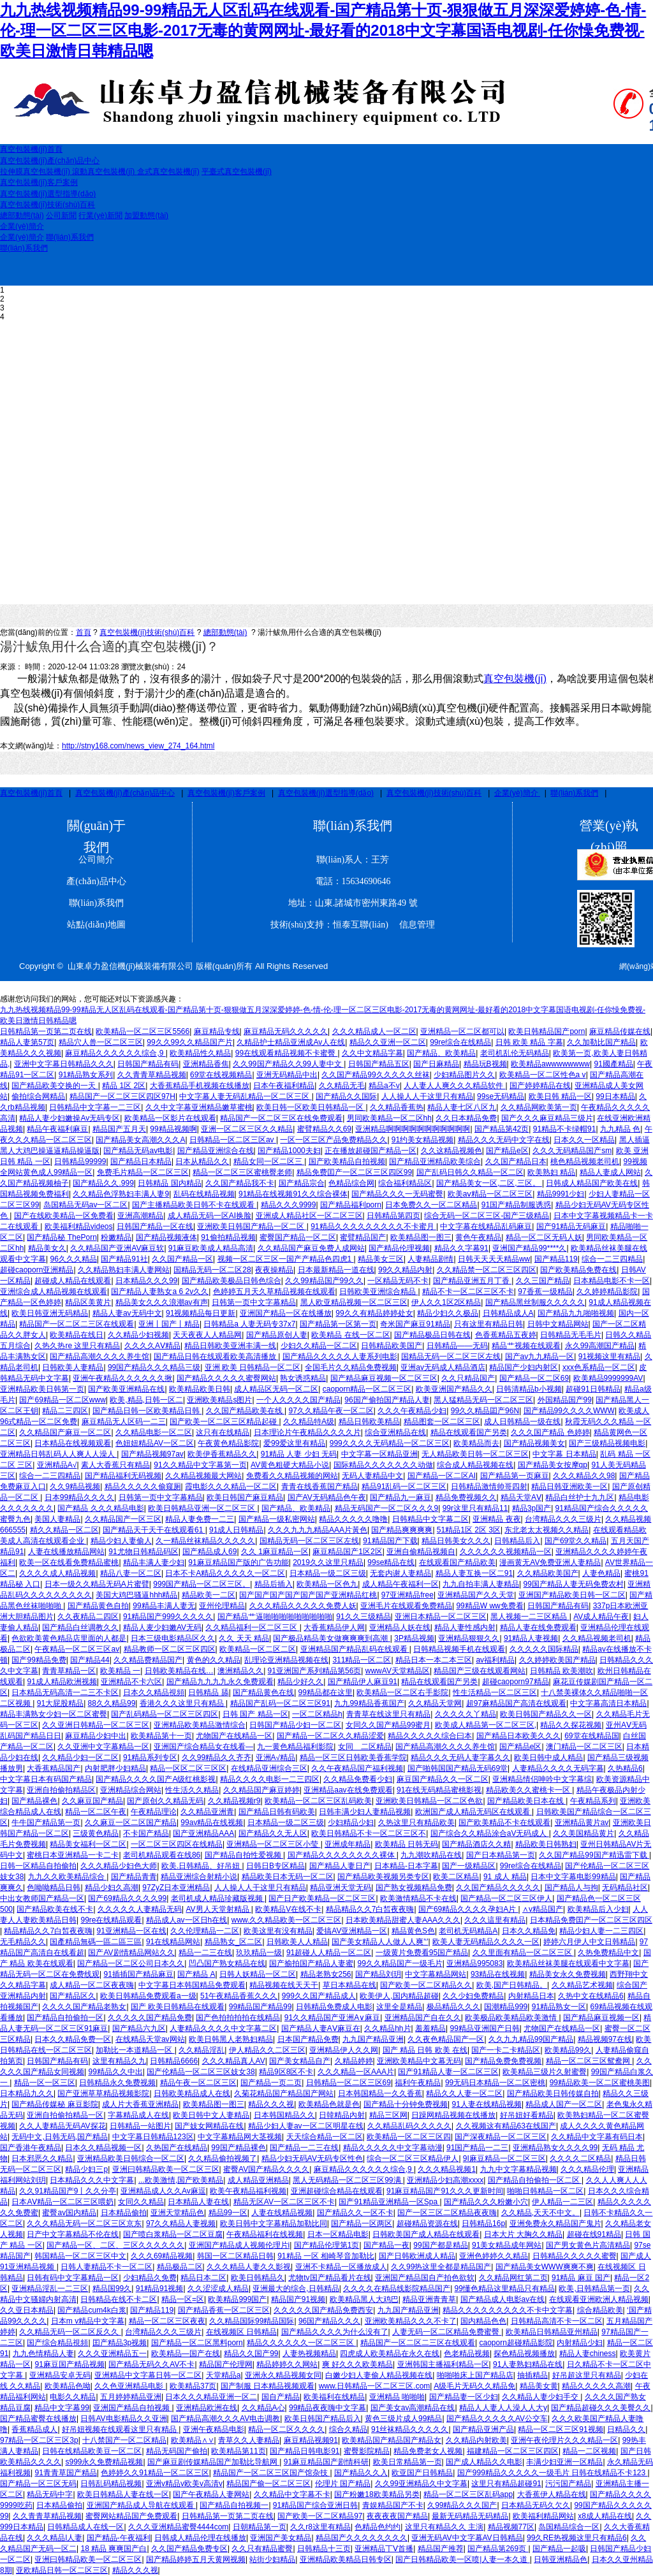  Describe the element at coordinates (413, 2158) in the screenshot. I see `综合一区二区三区精品伊人` at that location.